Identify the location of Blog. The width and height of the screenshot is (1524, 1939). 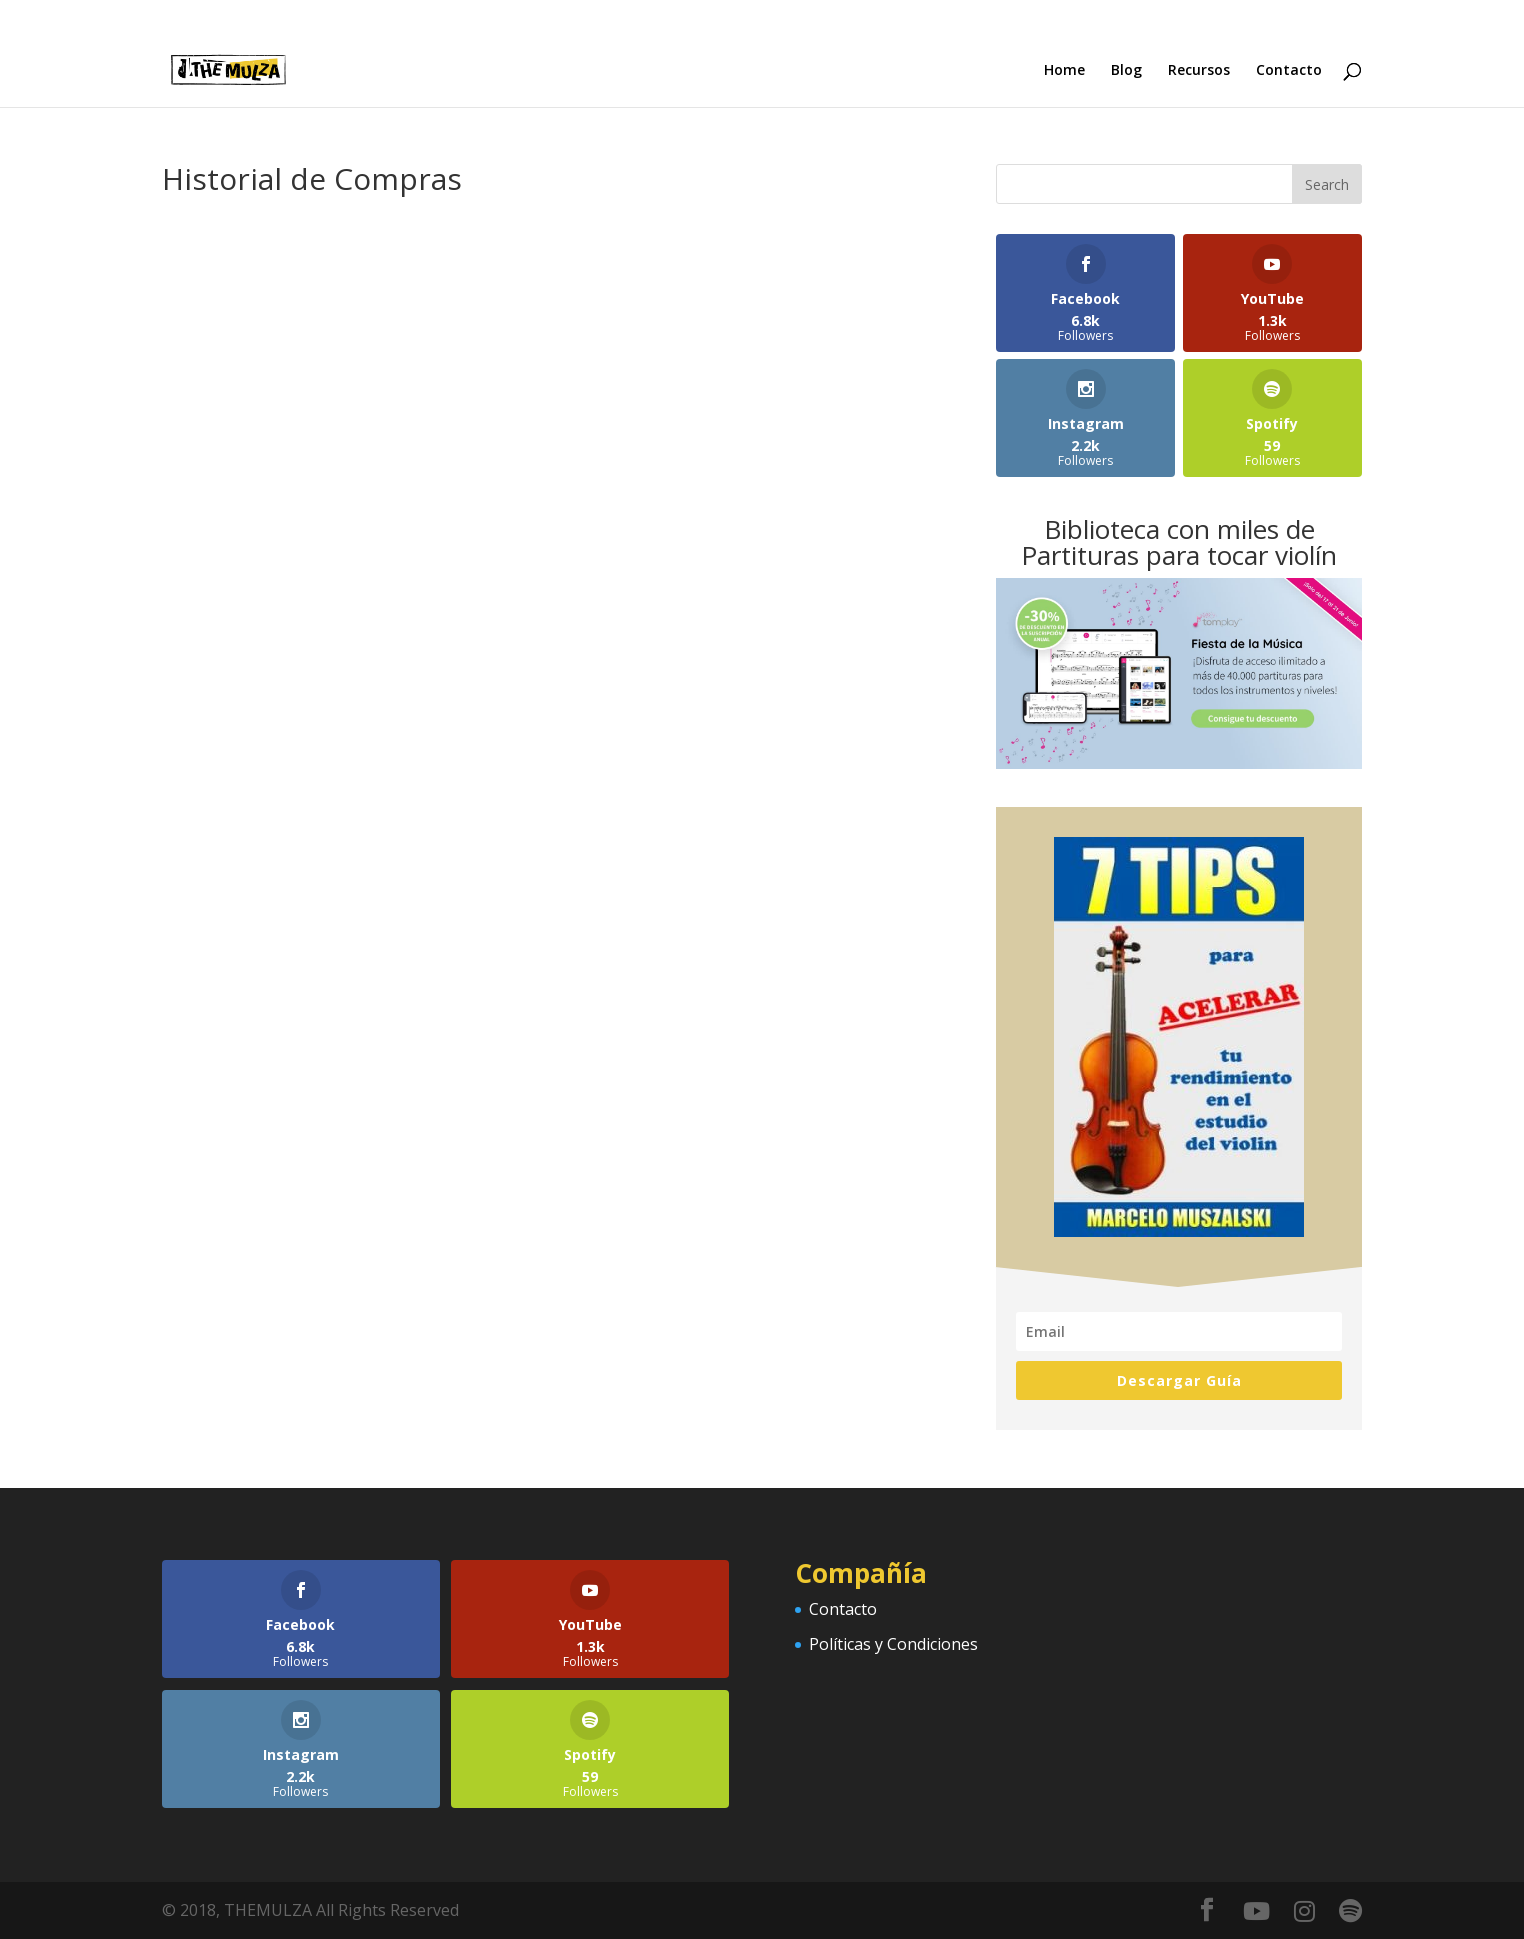
(1126, 71).